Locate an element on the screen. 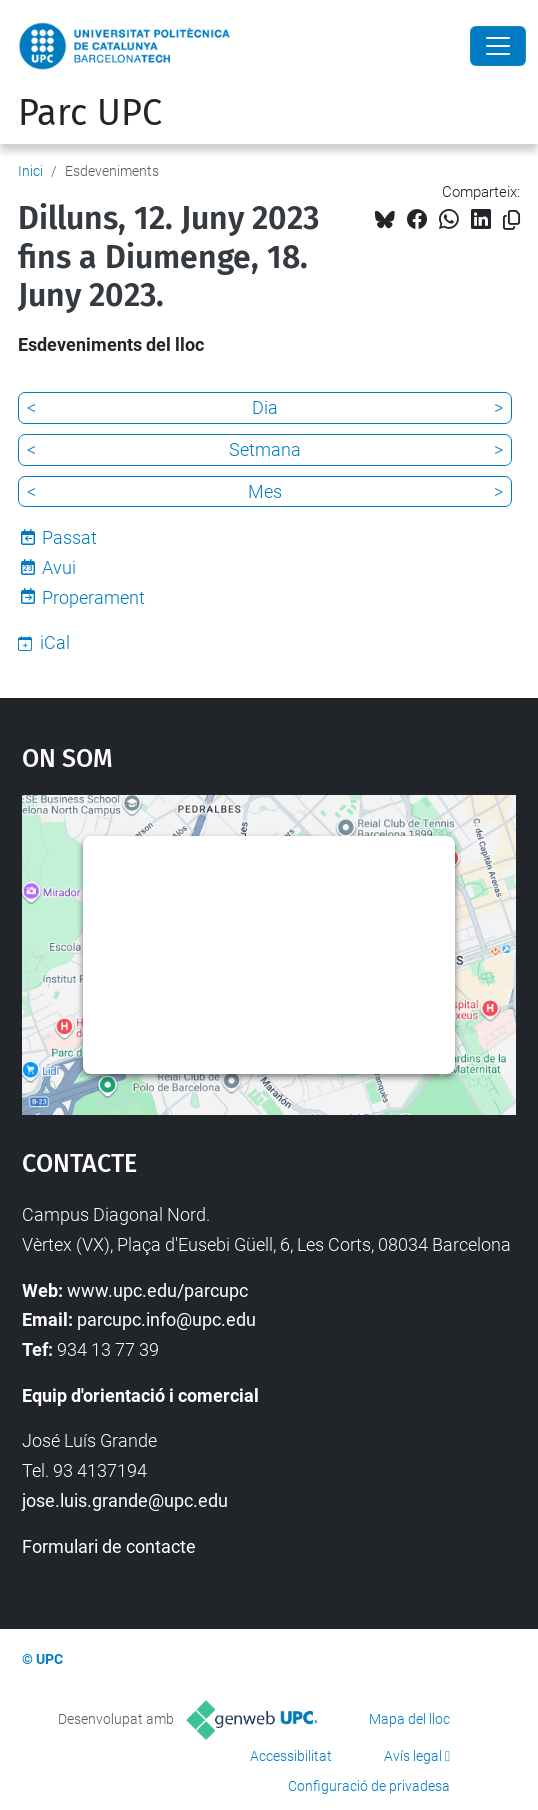 The image size is (538, 1810). Mapa del lloc is located at coordinates (409, 1719).